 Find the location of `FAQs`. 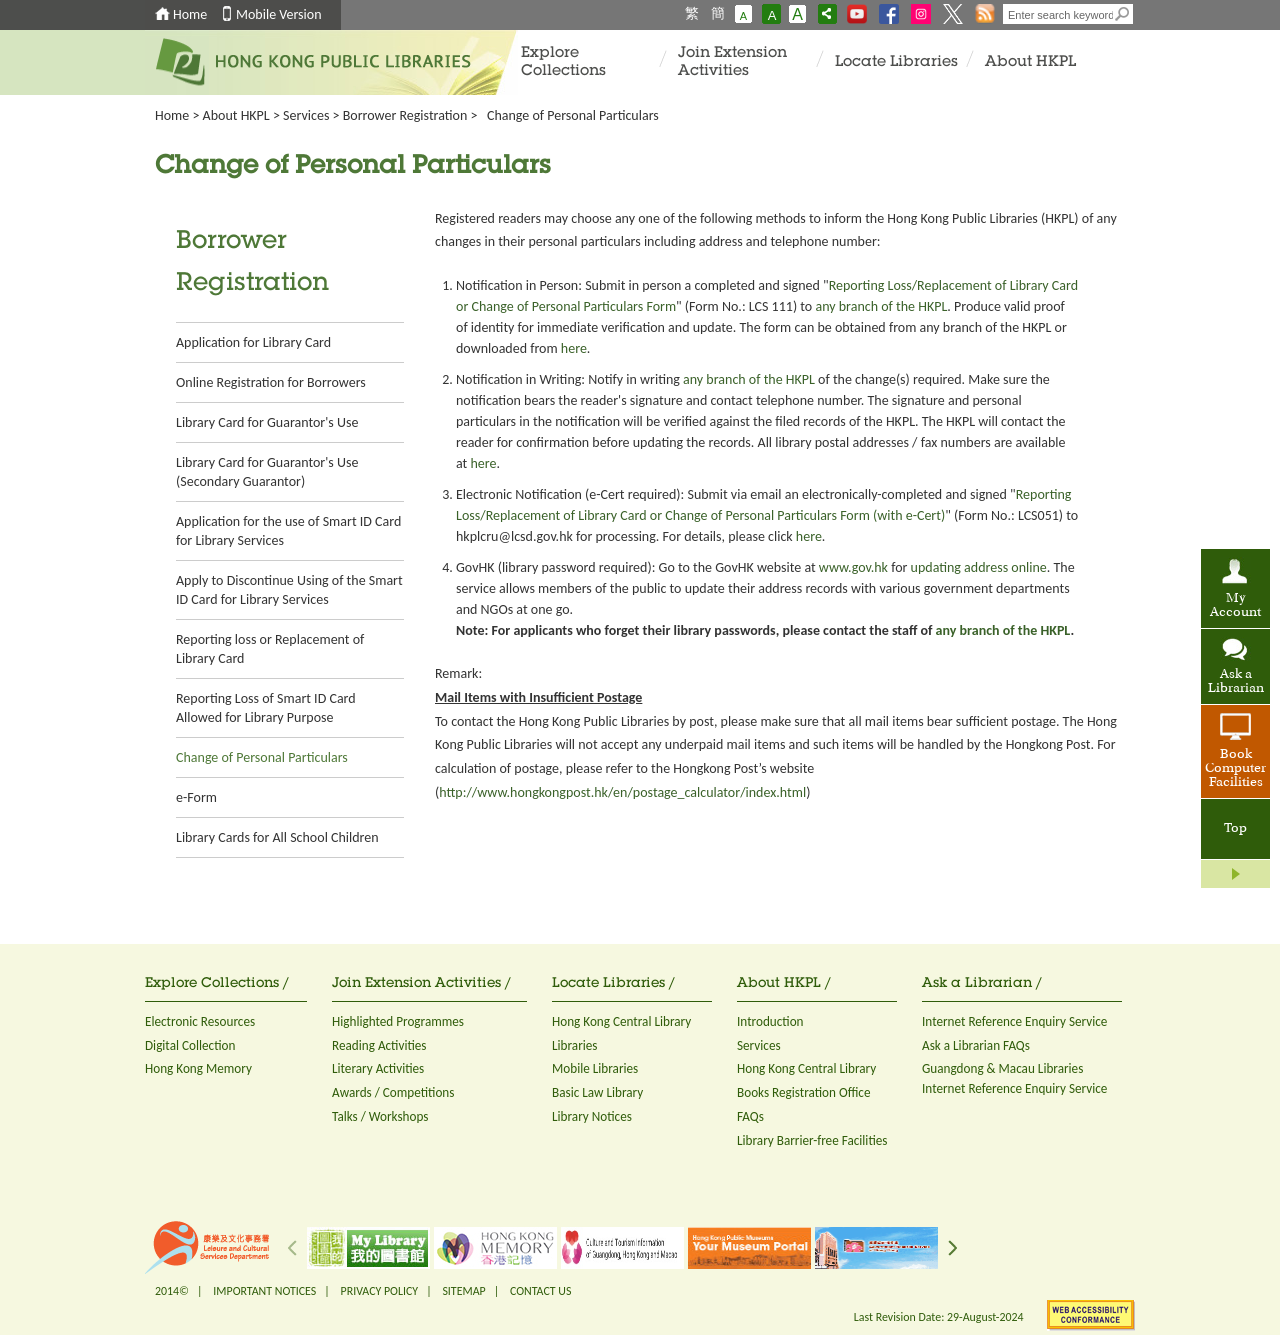

FAQs is located at coordinates (750, 1116).